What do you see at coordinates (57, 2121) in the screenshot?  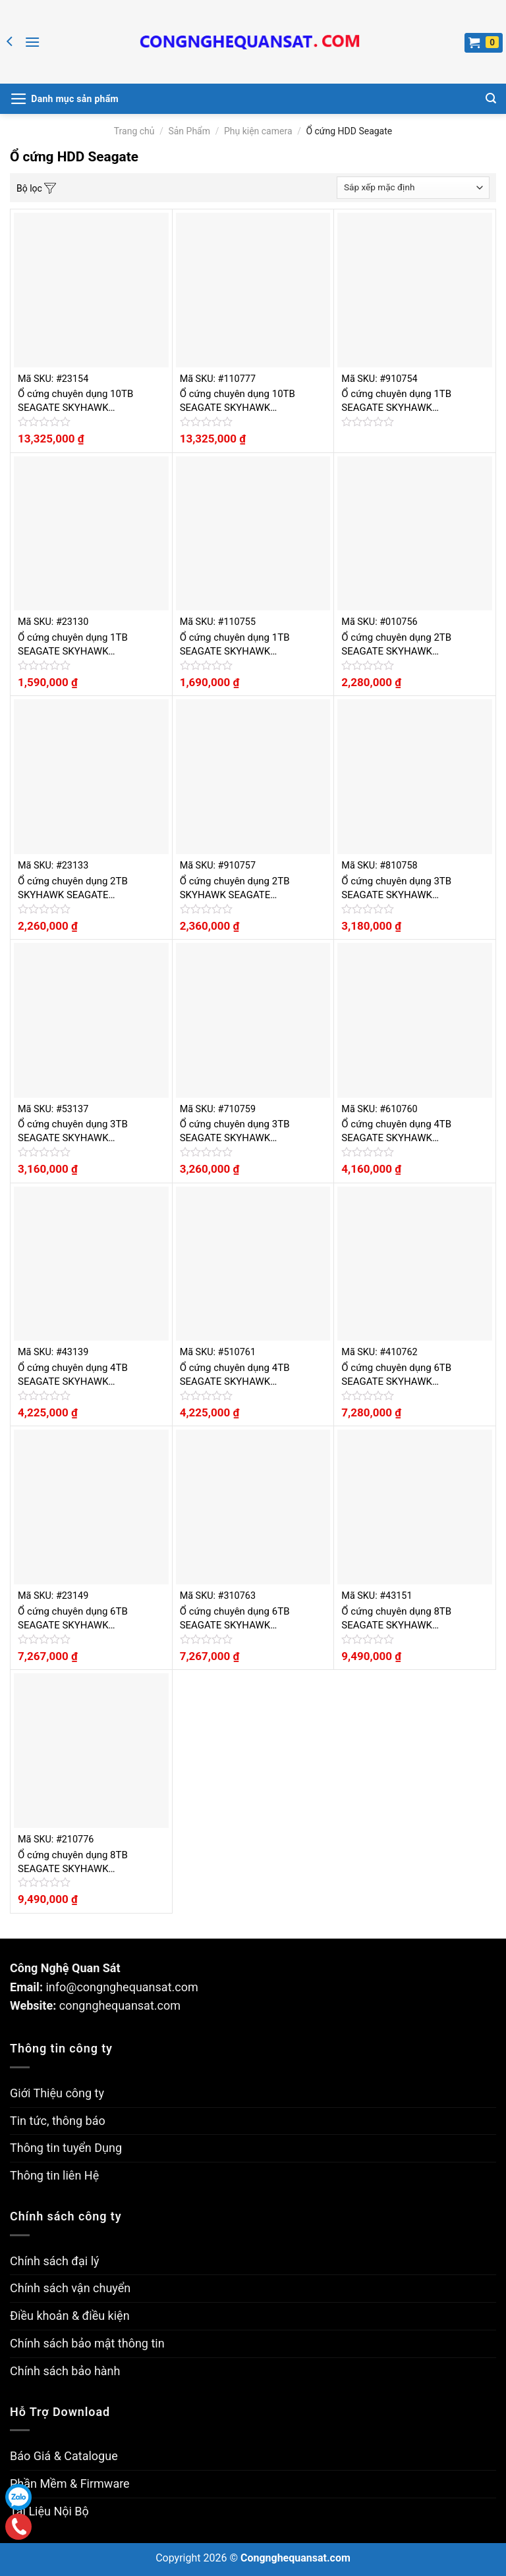 I see `Tin tức, thông báo` at bounding box center [57, 2121].